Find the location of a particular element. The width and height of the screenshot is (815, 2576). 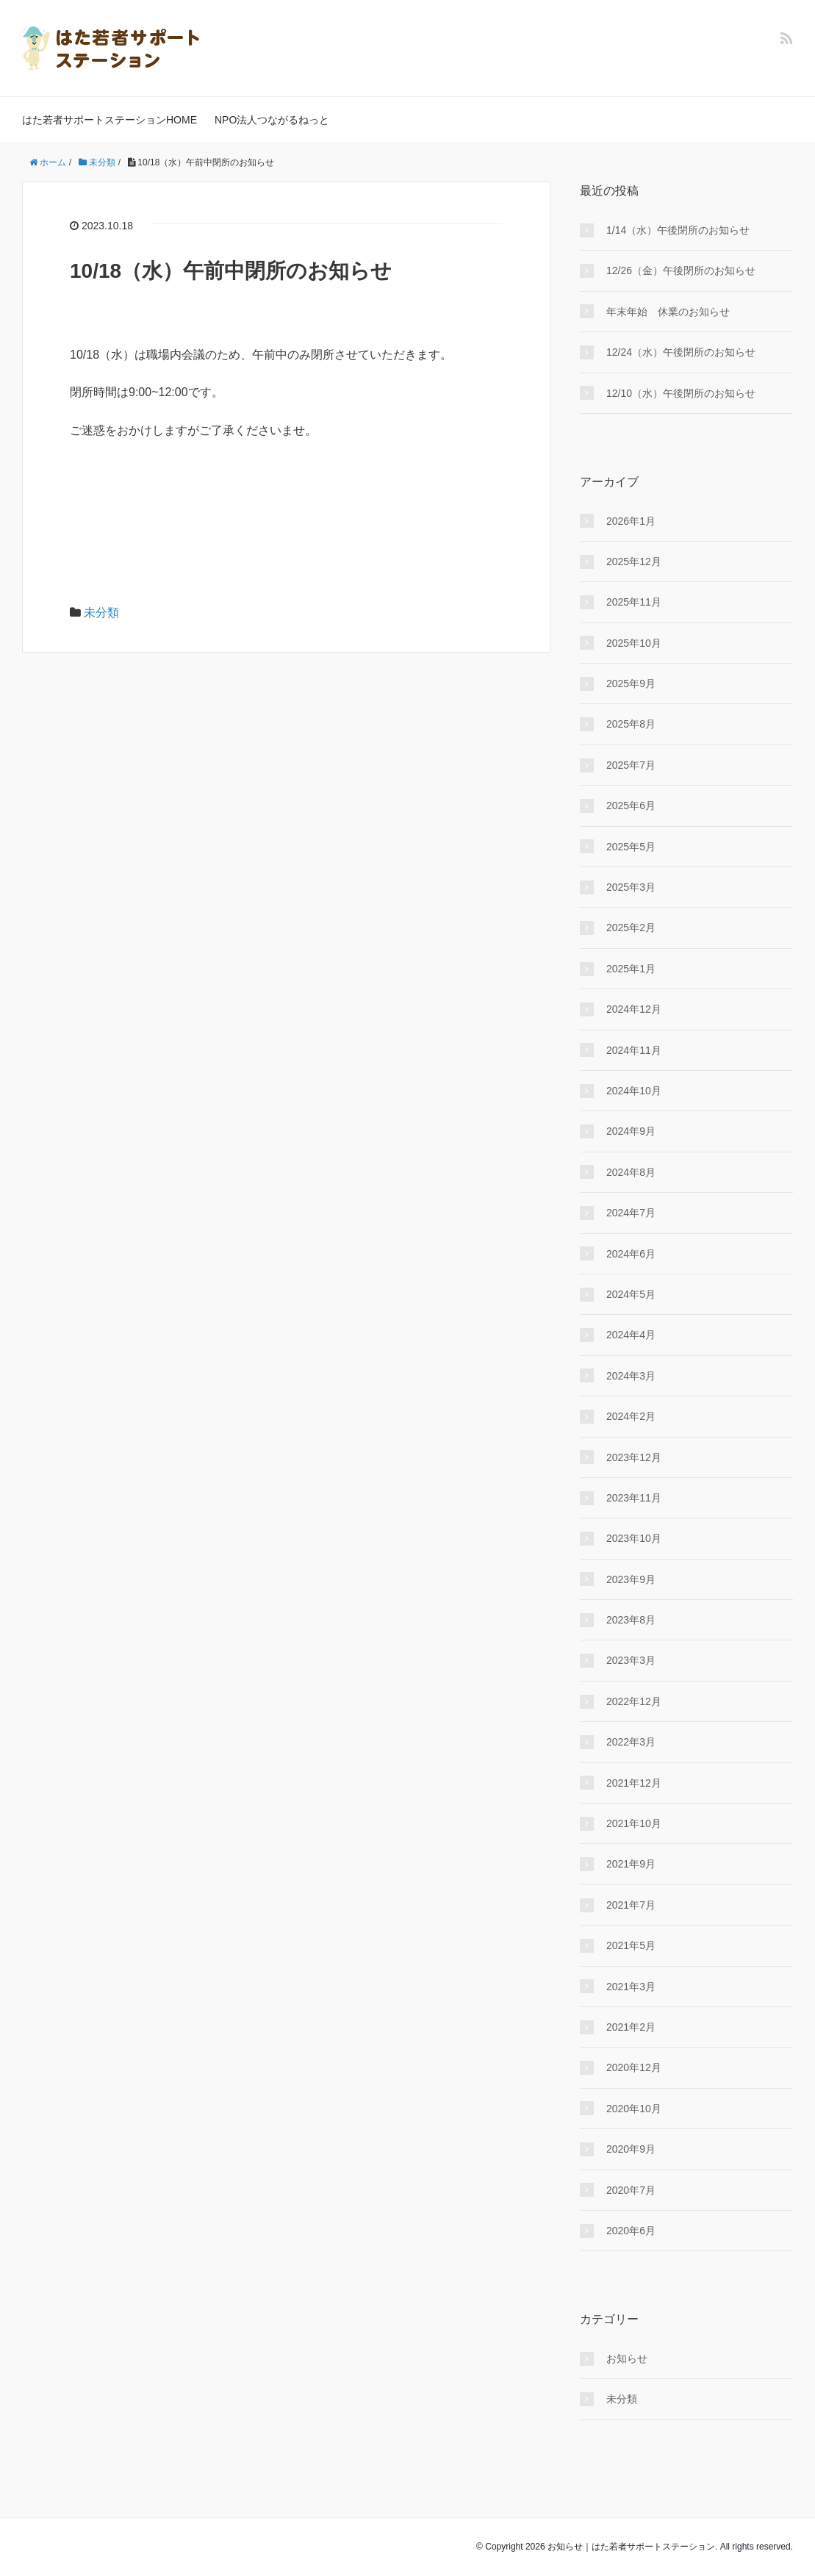

2020年7月 is located at coordinates (631, 2190).